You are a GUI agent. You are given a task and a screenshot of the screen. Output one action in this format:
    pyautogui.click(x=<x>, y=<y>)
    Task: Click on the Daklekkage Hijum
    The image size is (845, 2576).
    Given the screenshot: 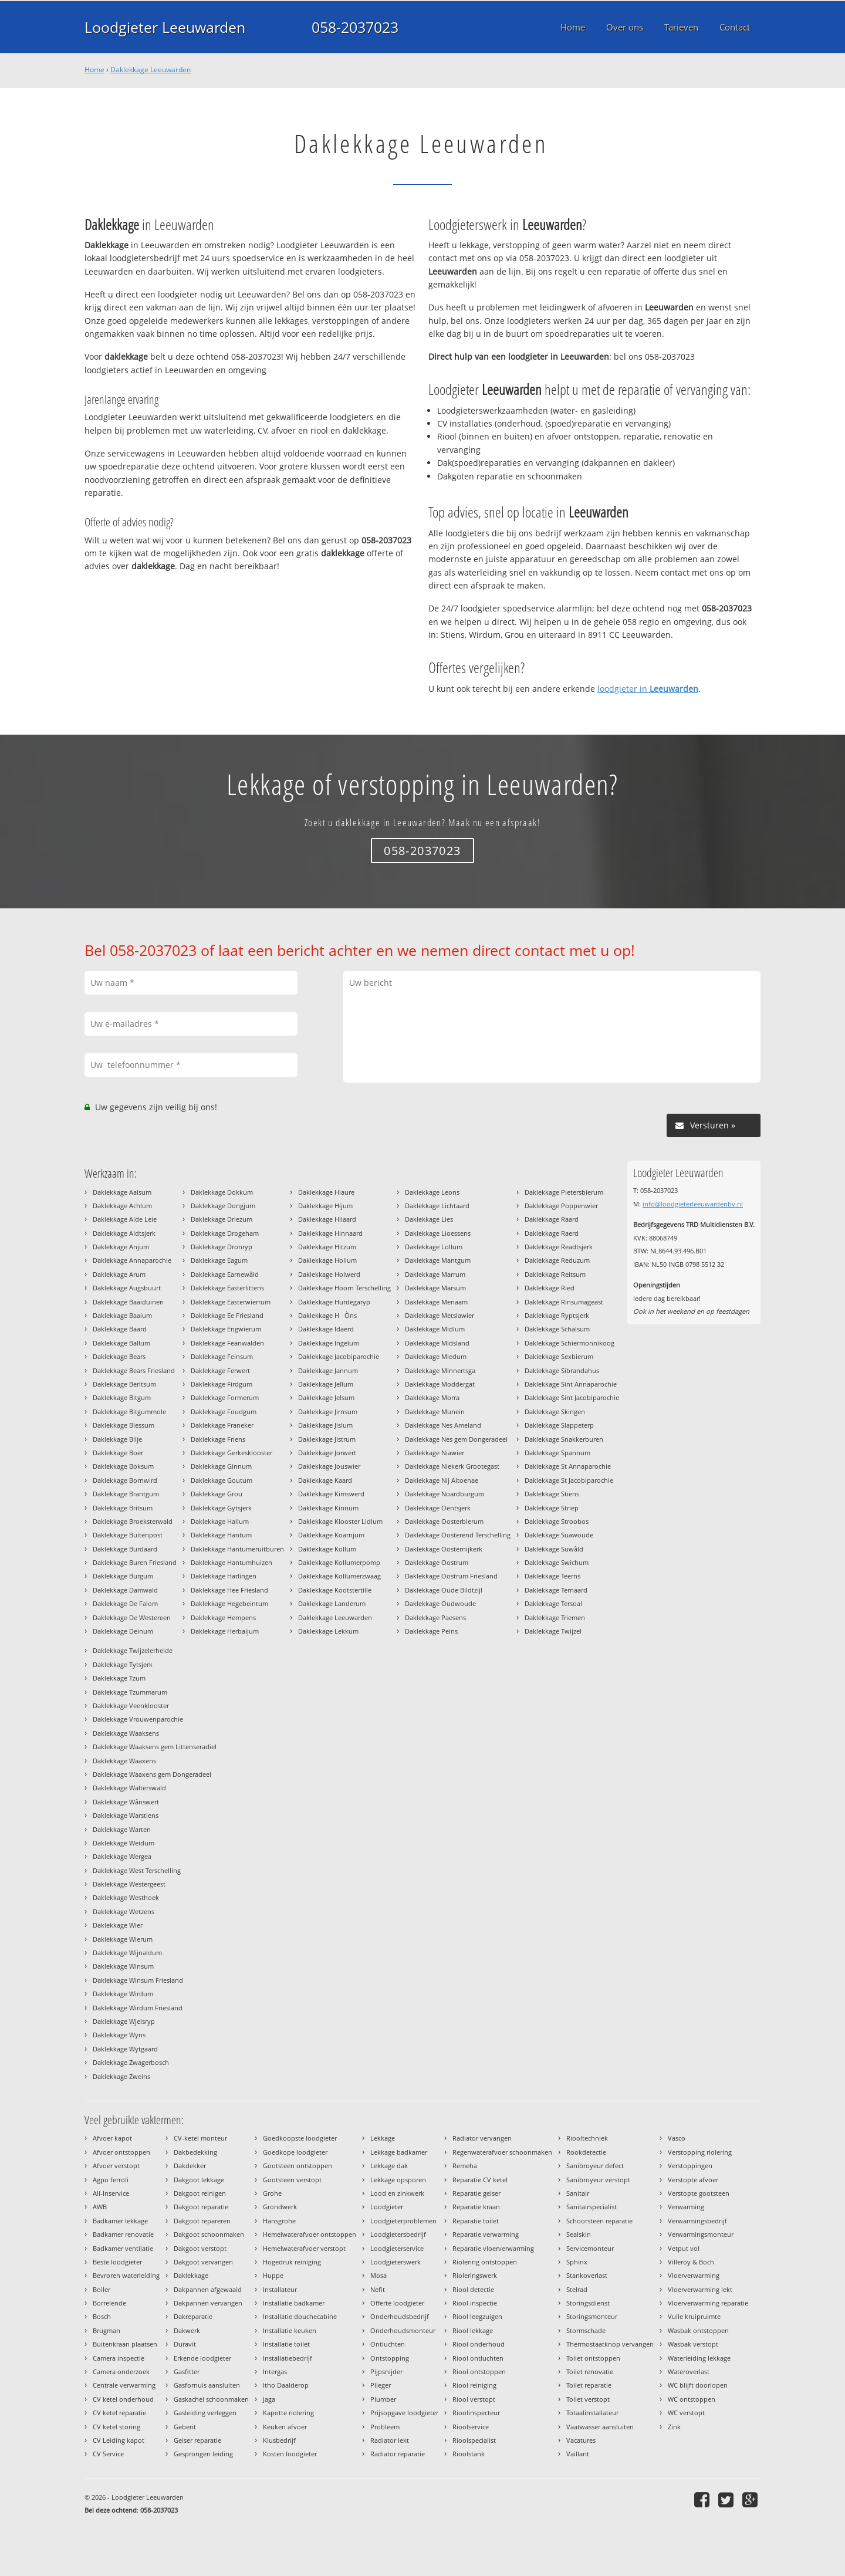 What is the action you would take?
    pyautogui.click(x=325, y=1205)
    